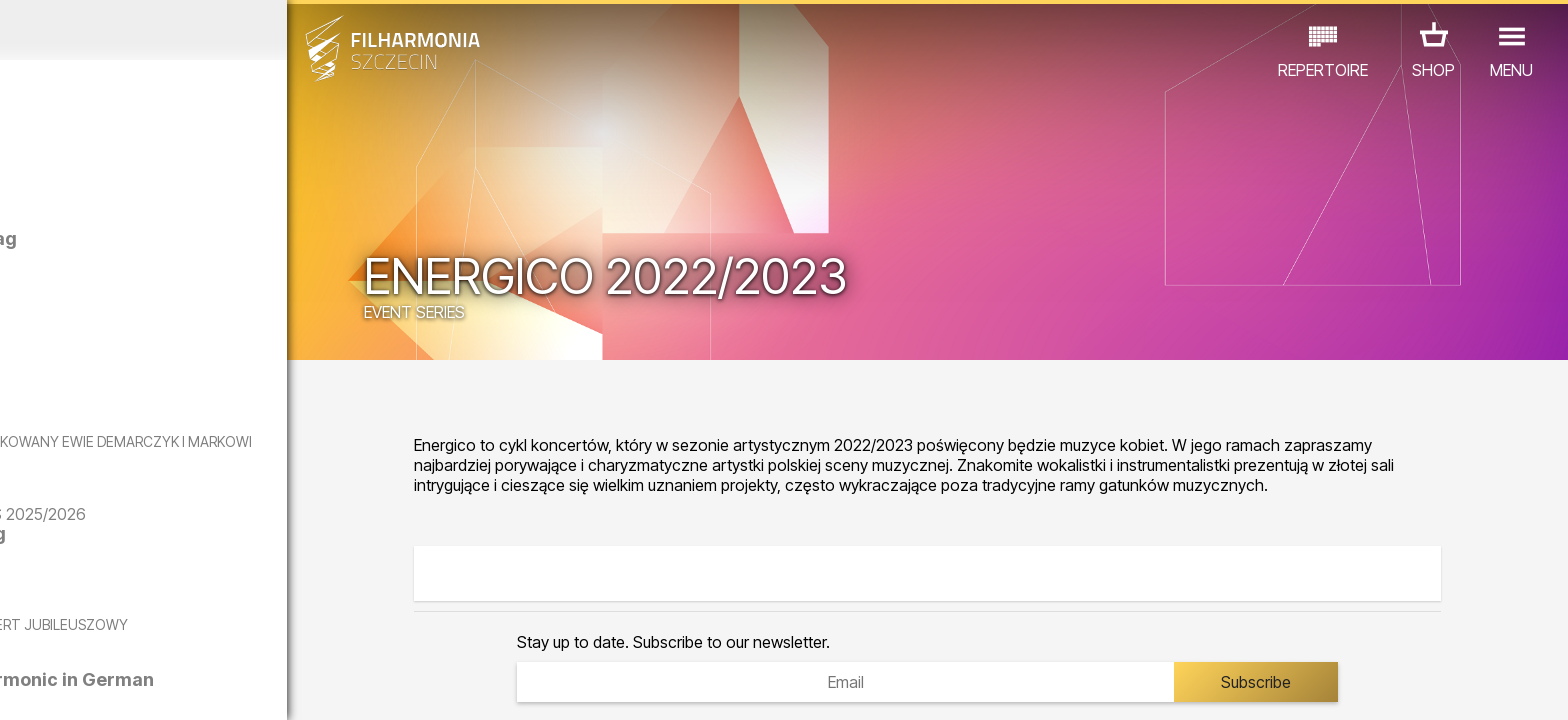  Describe the element at coordinates (242, 238) in the screenshot. I see `Dominika Głowala | Posag` at that location.